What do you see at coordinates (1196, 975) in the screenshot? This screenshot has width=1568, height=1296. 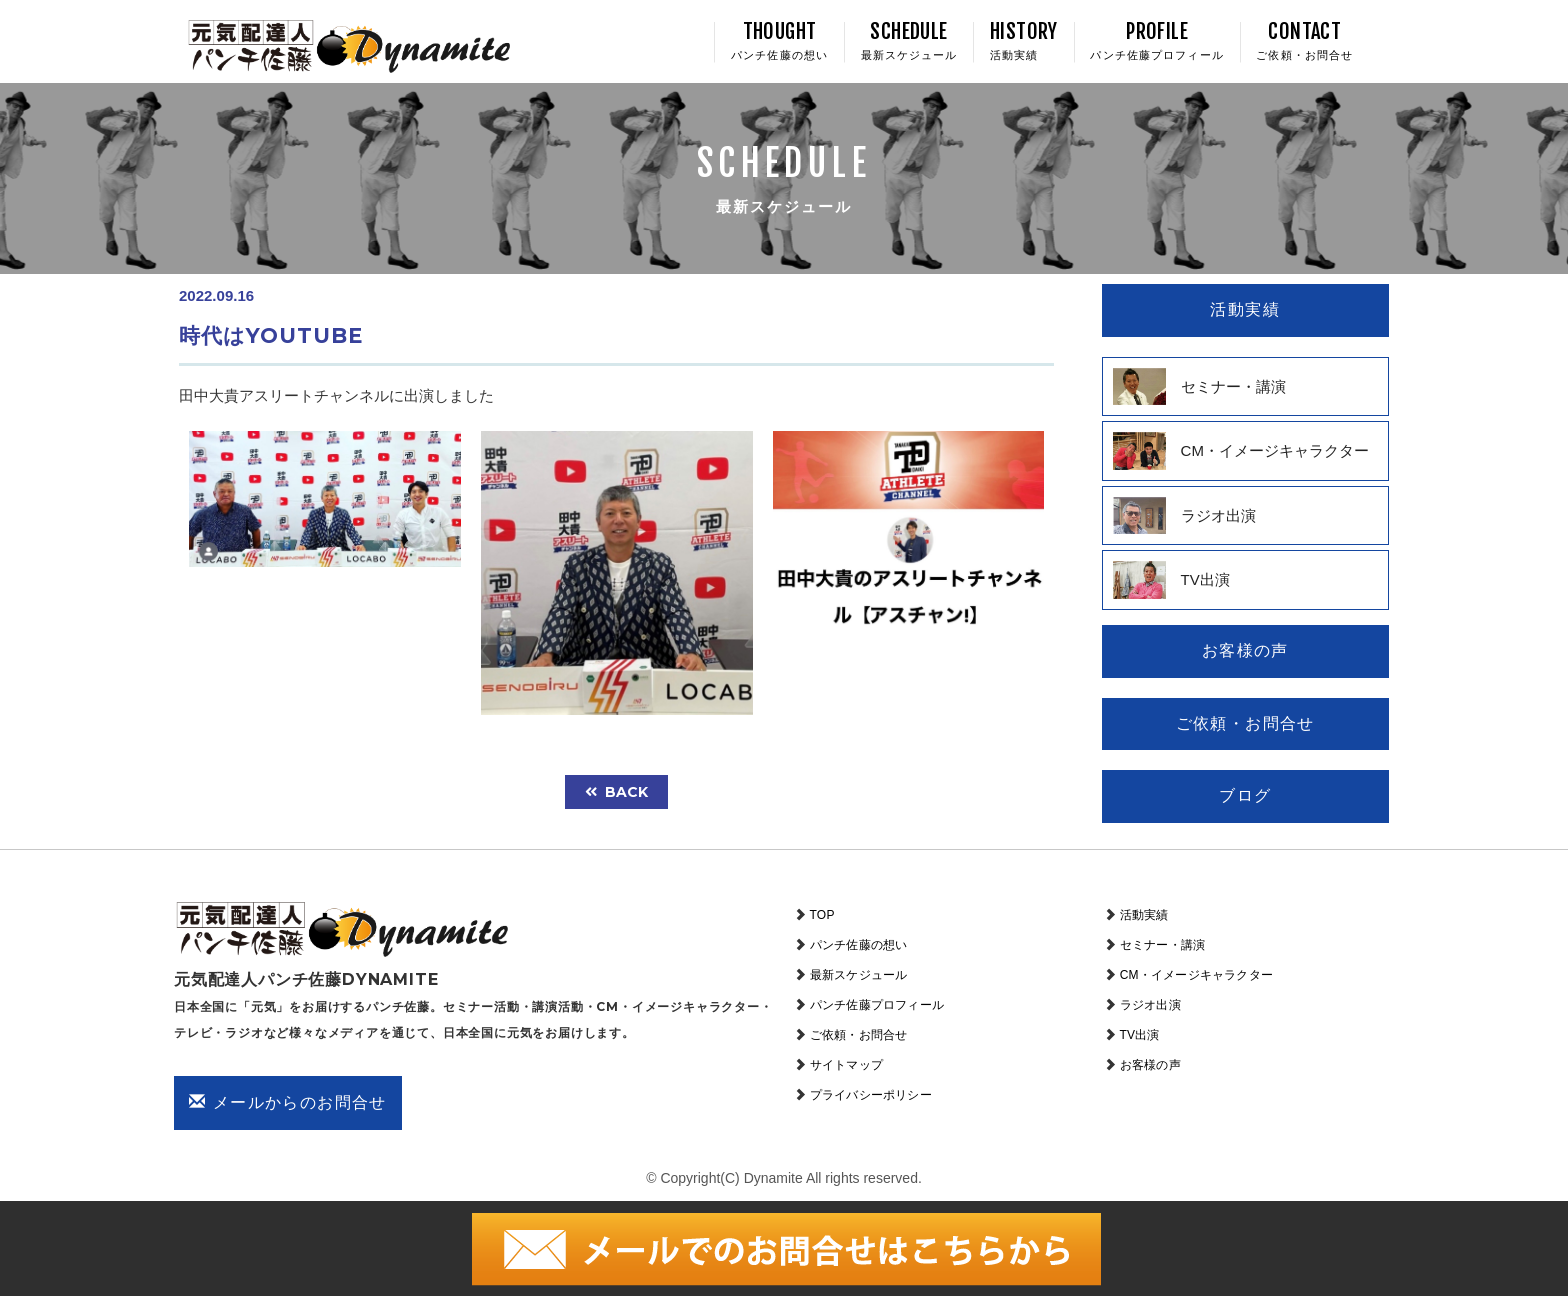 I see `CM・イメージキャラクター` at bounding box center [1196, 975].